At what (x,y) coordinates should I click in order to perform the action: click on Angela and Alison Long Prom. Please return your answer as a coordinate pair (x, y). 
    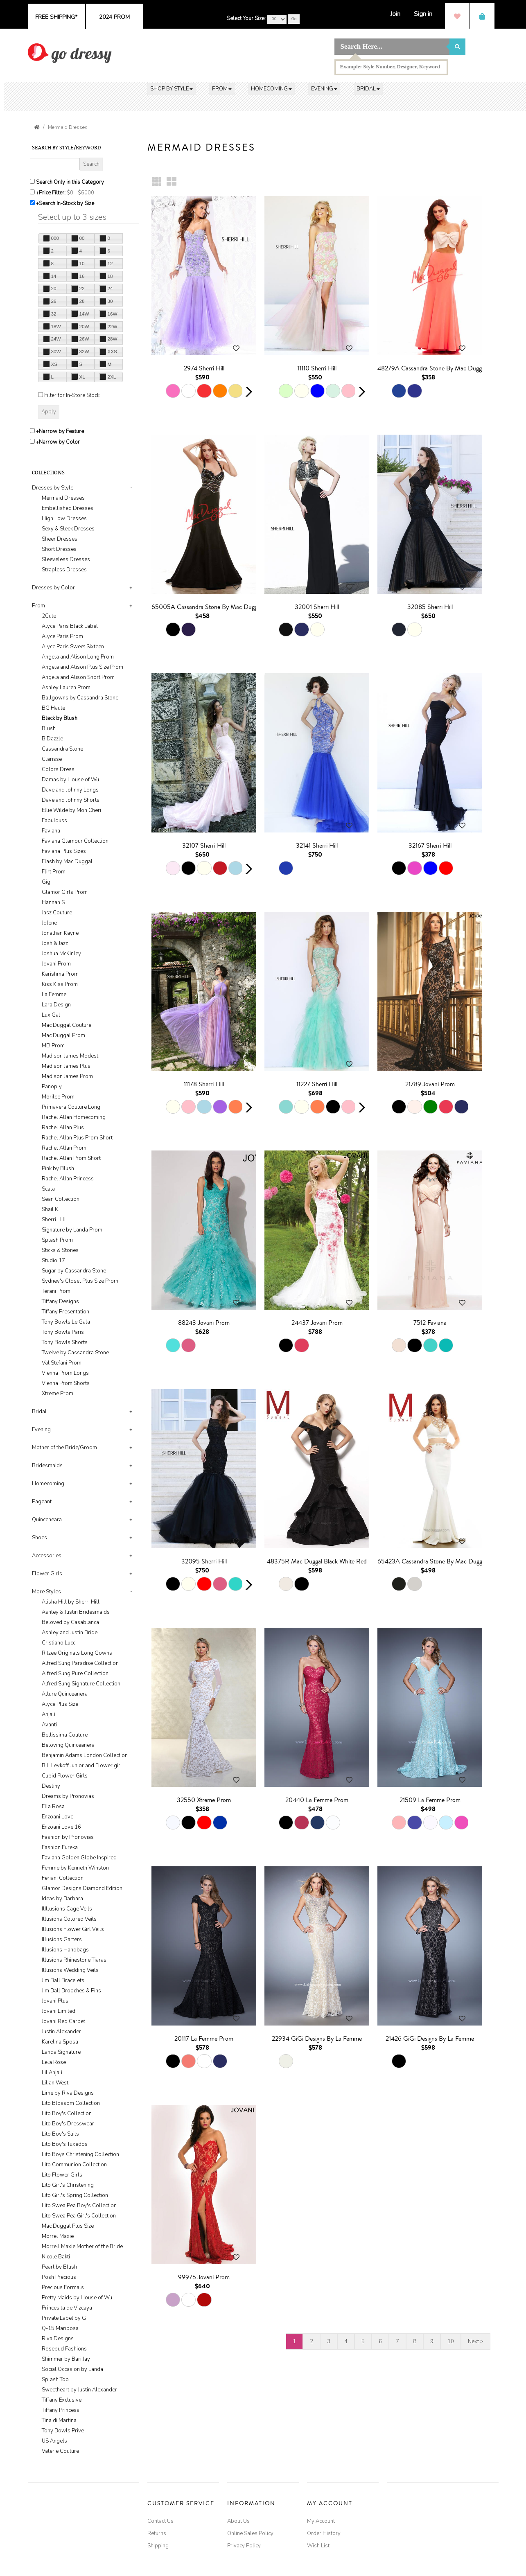
    Looking at the image, I should click on (78, 657).